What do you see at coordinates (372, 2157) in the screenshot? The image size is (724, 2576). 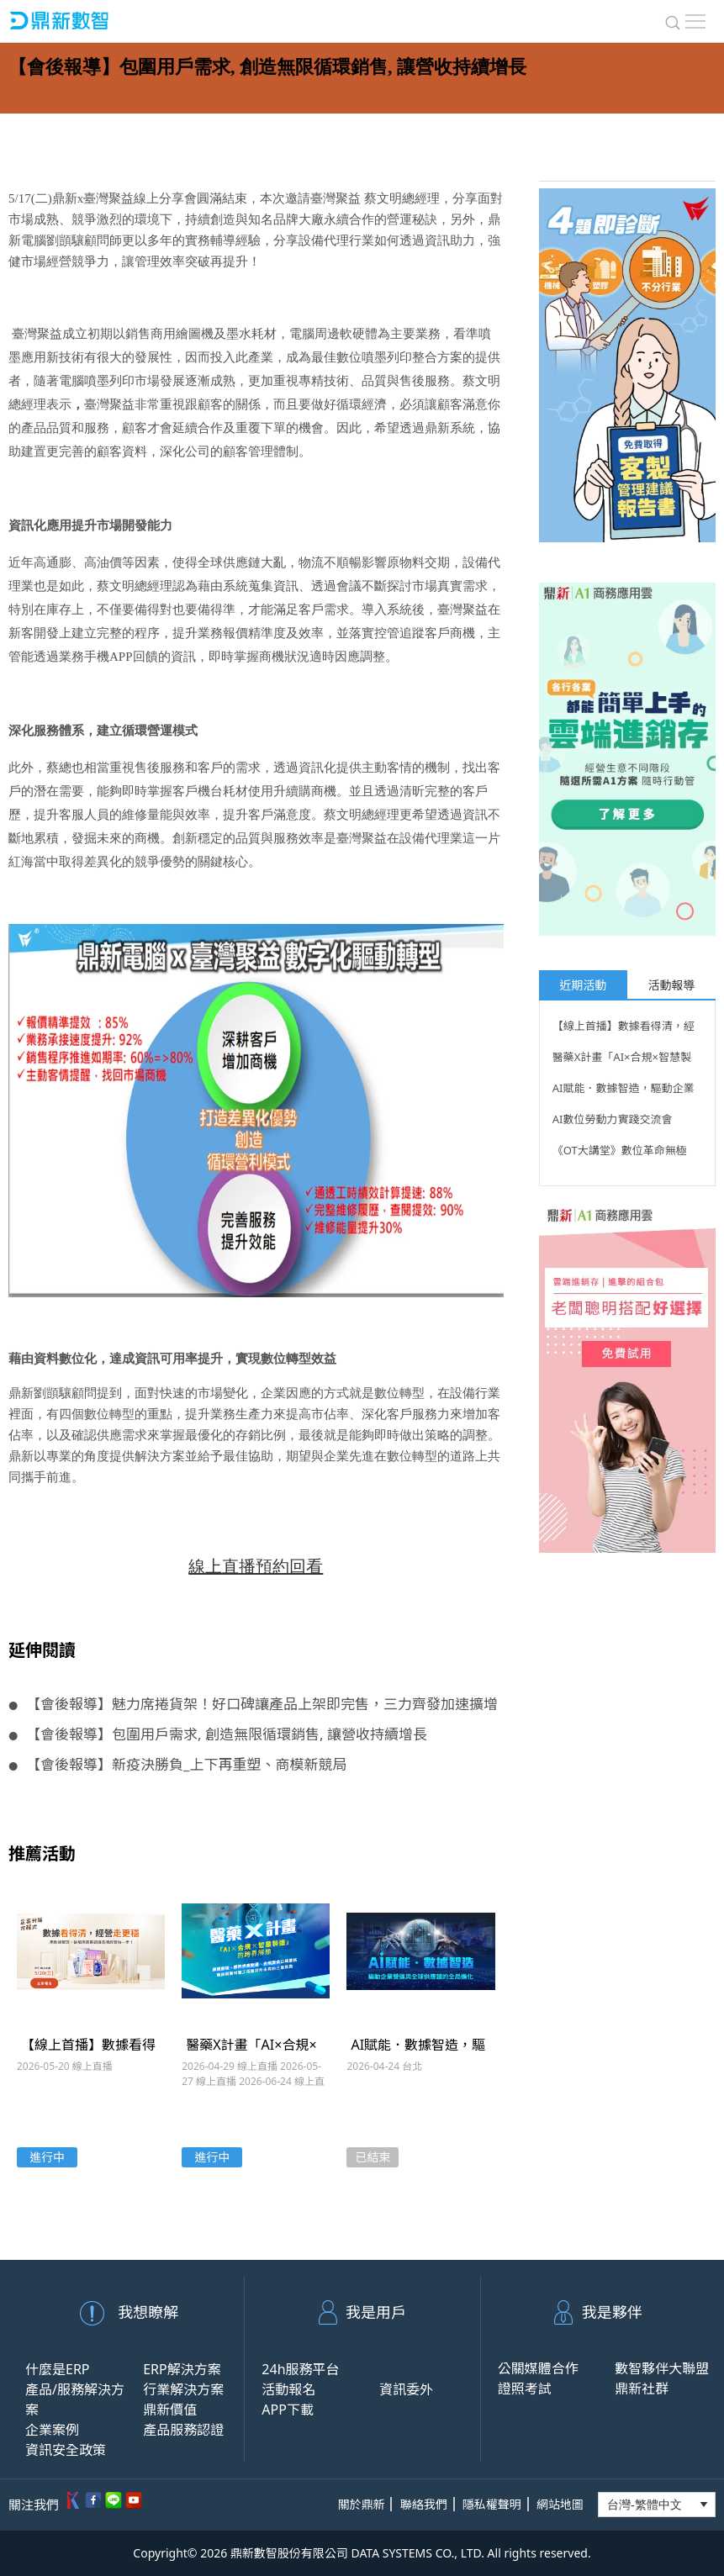 I see `已結束` at bounding box center [372, 2157].